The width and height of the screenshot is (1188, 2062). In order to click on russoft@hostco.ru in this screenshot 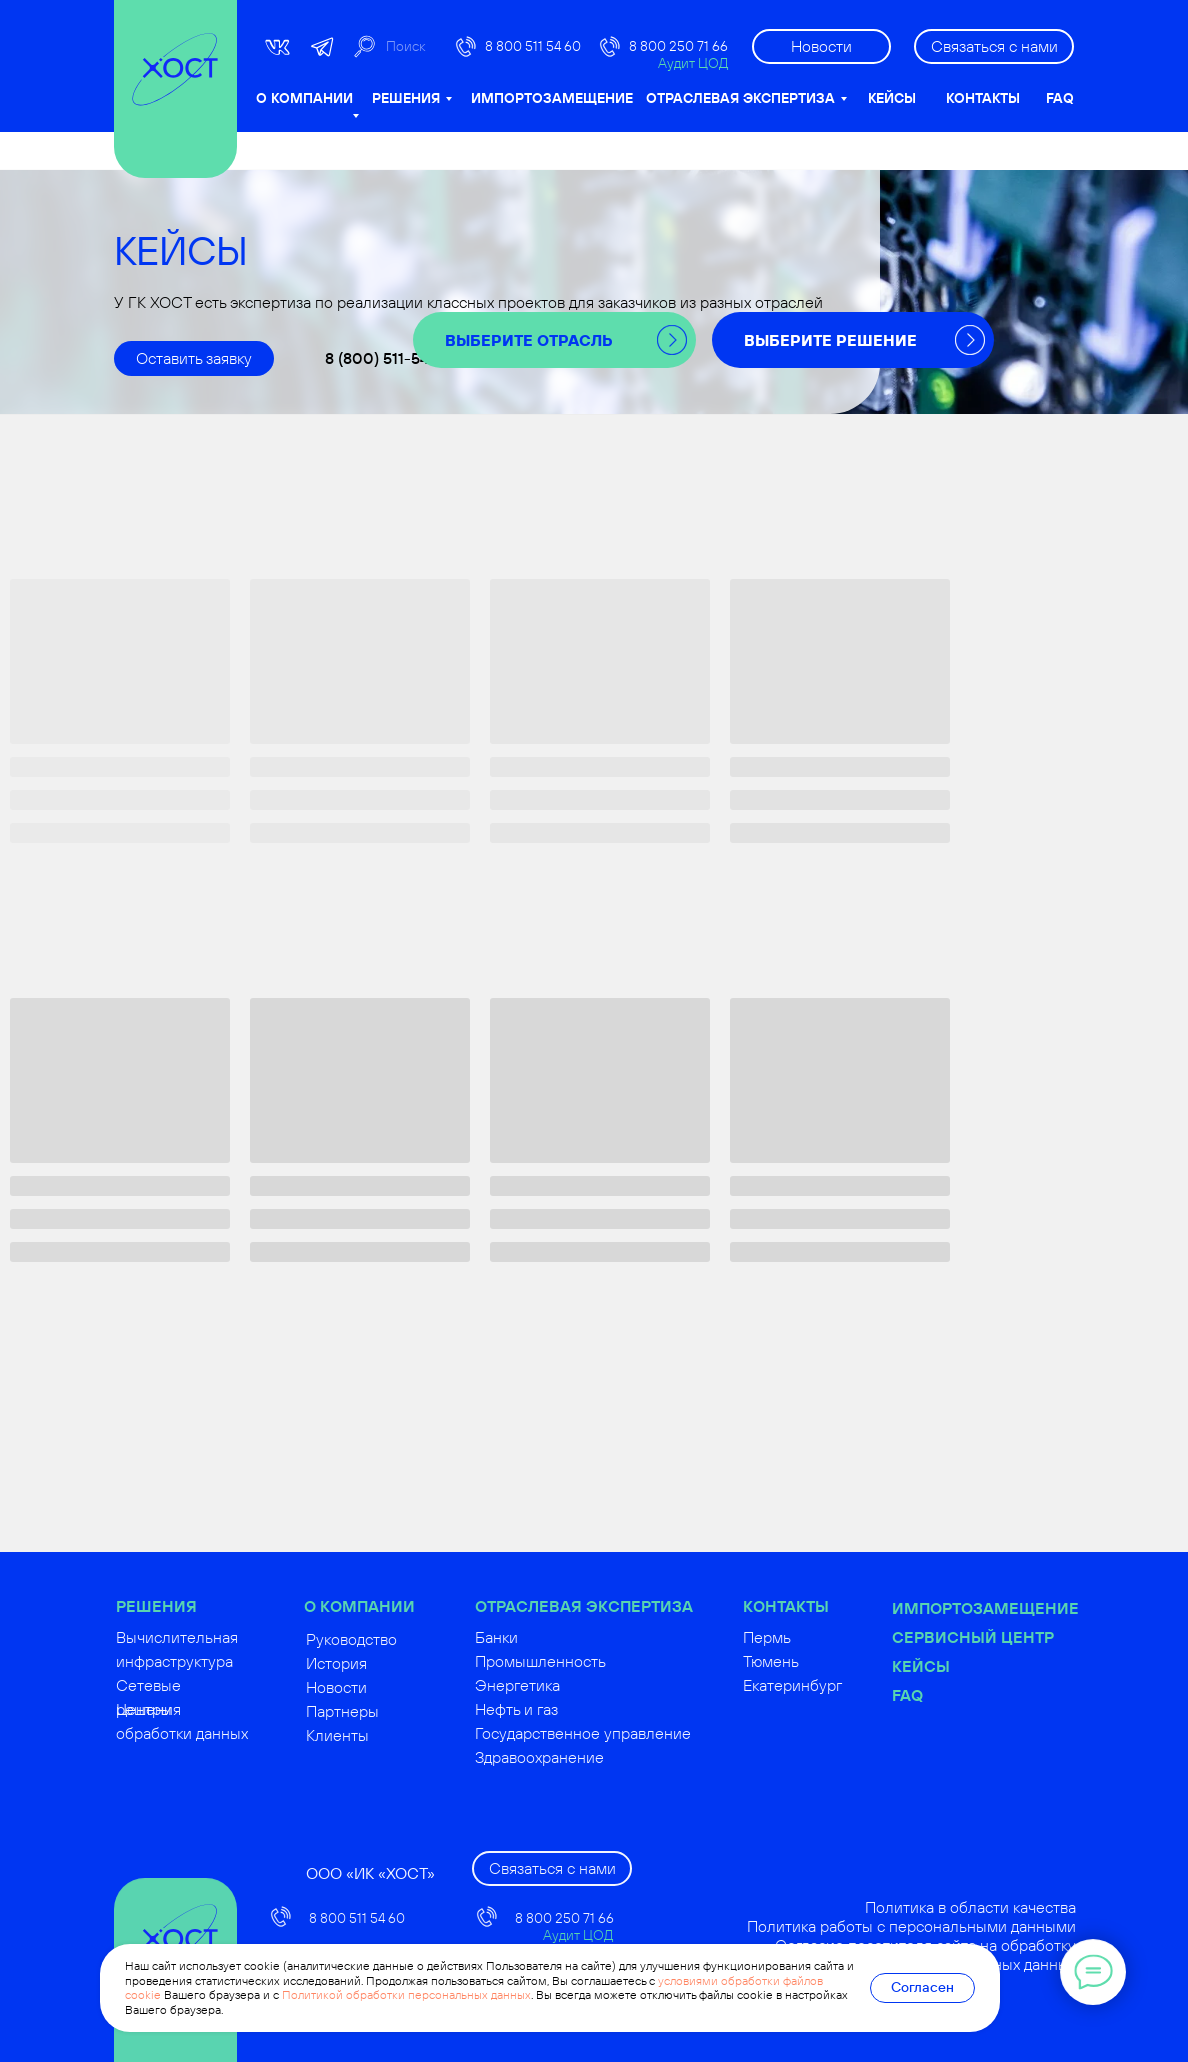, I will do `click(372, 2034)`.